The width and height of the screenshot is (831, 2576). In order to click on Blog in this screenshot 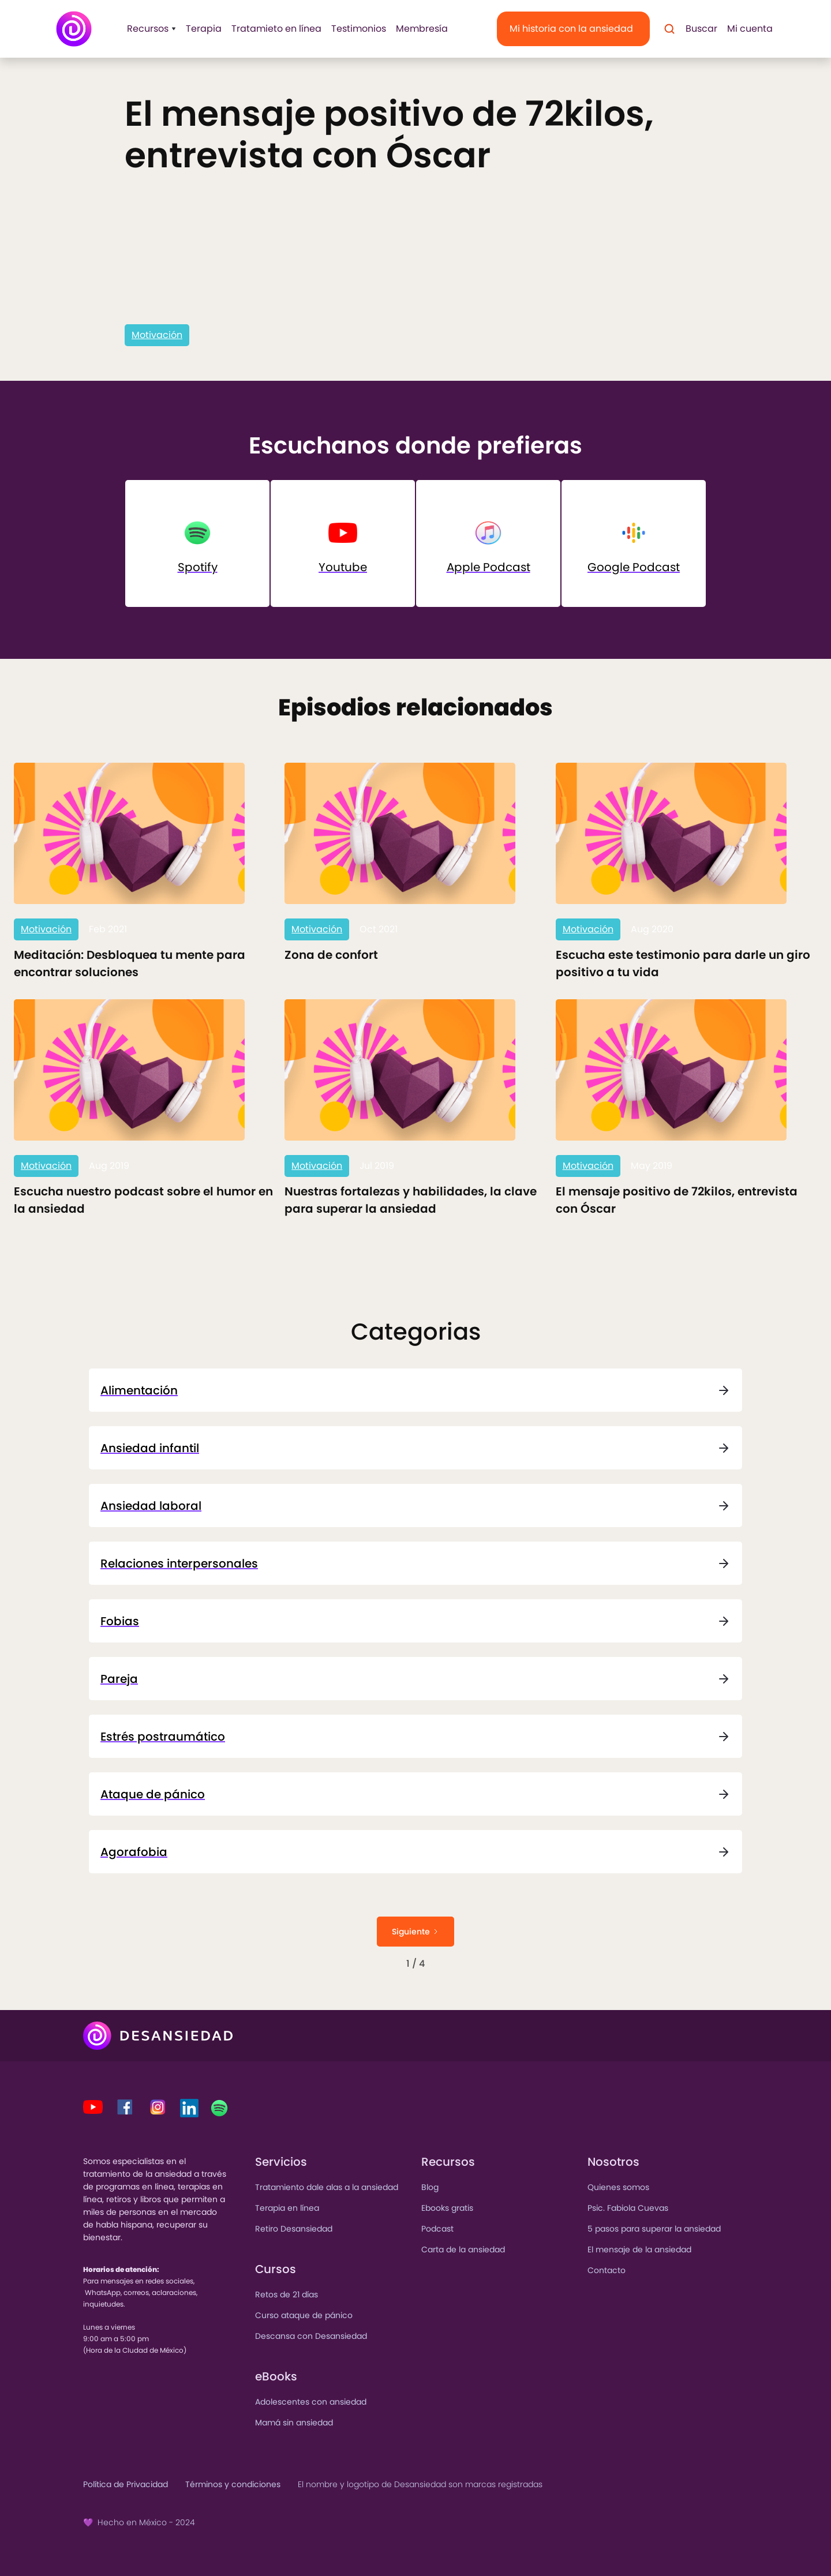, I will do `click(430, 2187)`.